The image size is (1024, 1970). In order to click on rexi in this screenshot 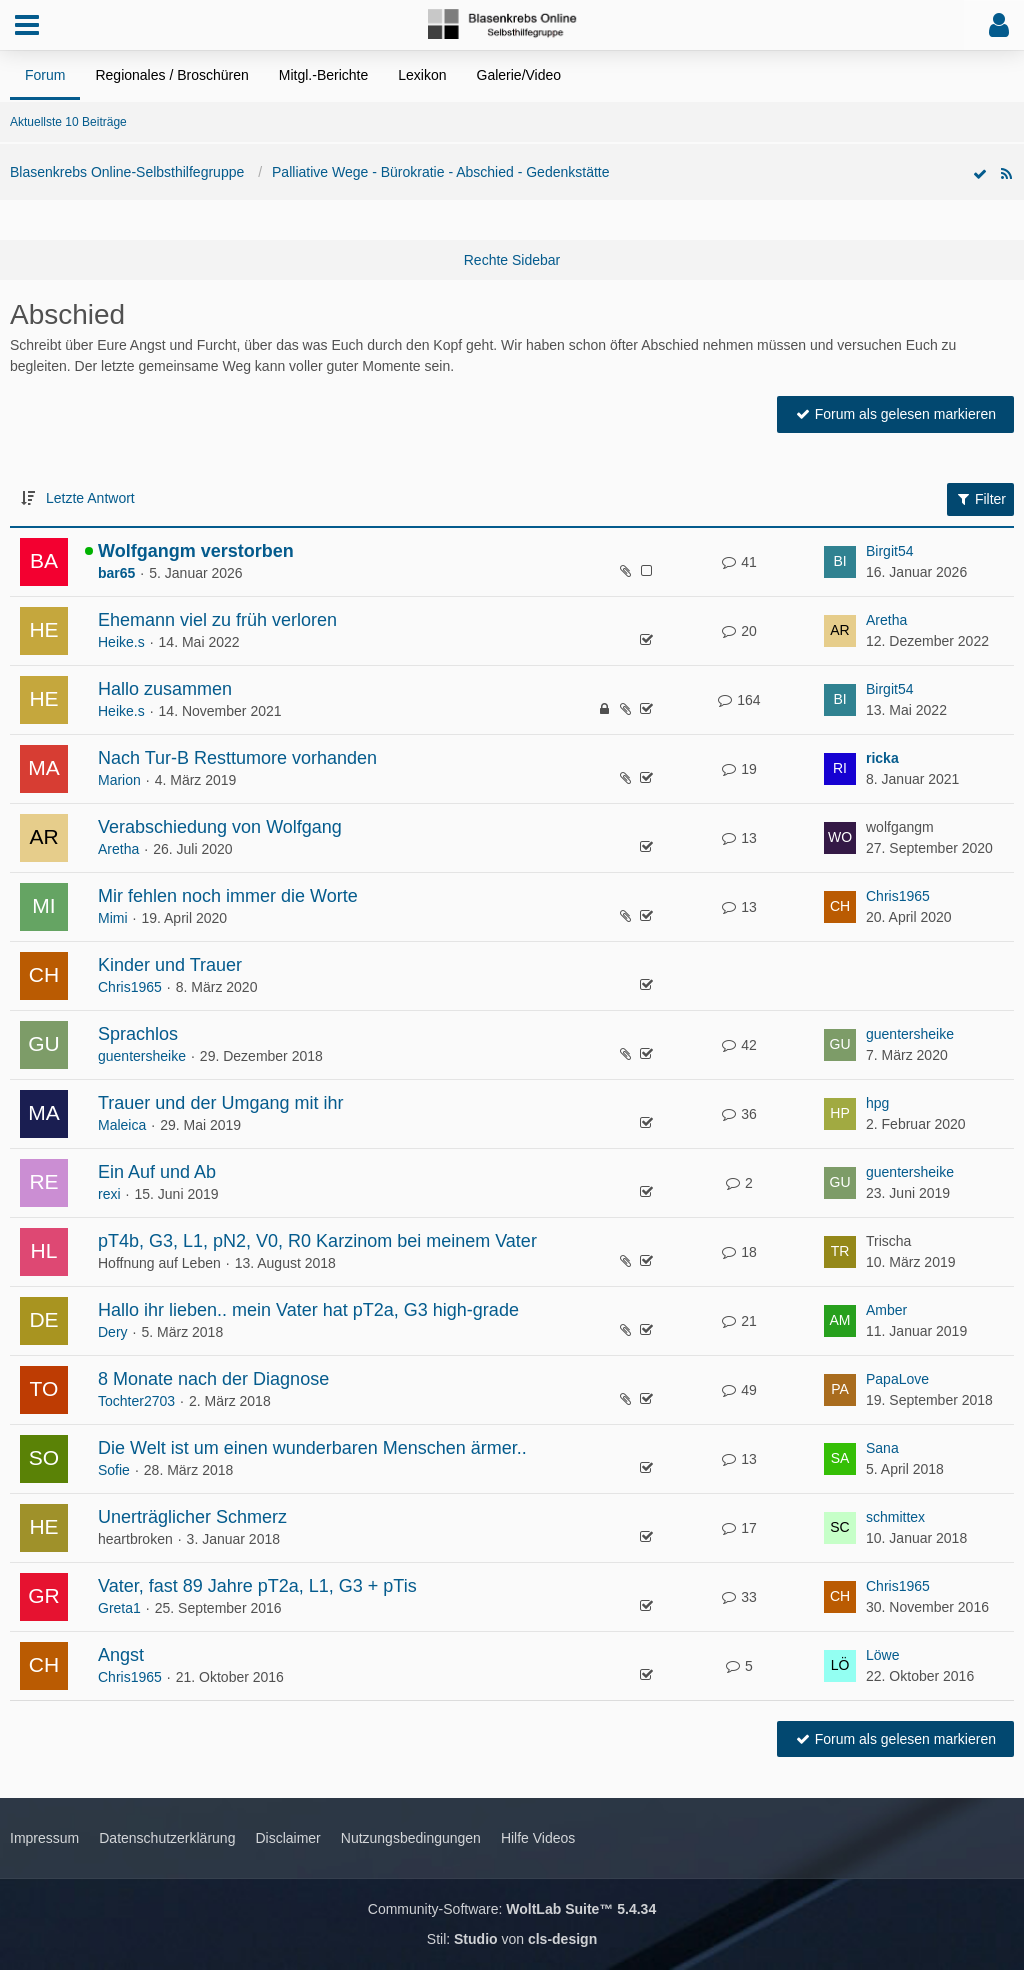, I will do `click(109, 1194)`.